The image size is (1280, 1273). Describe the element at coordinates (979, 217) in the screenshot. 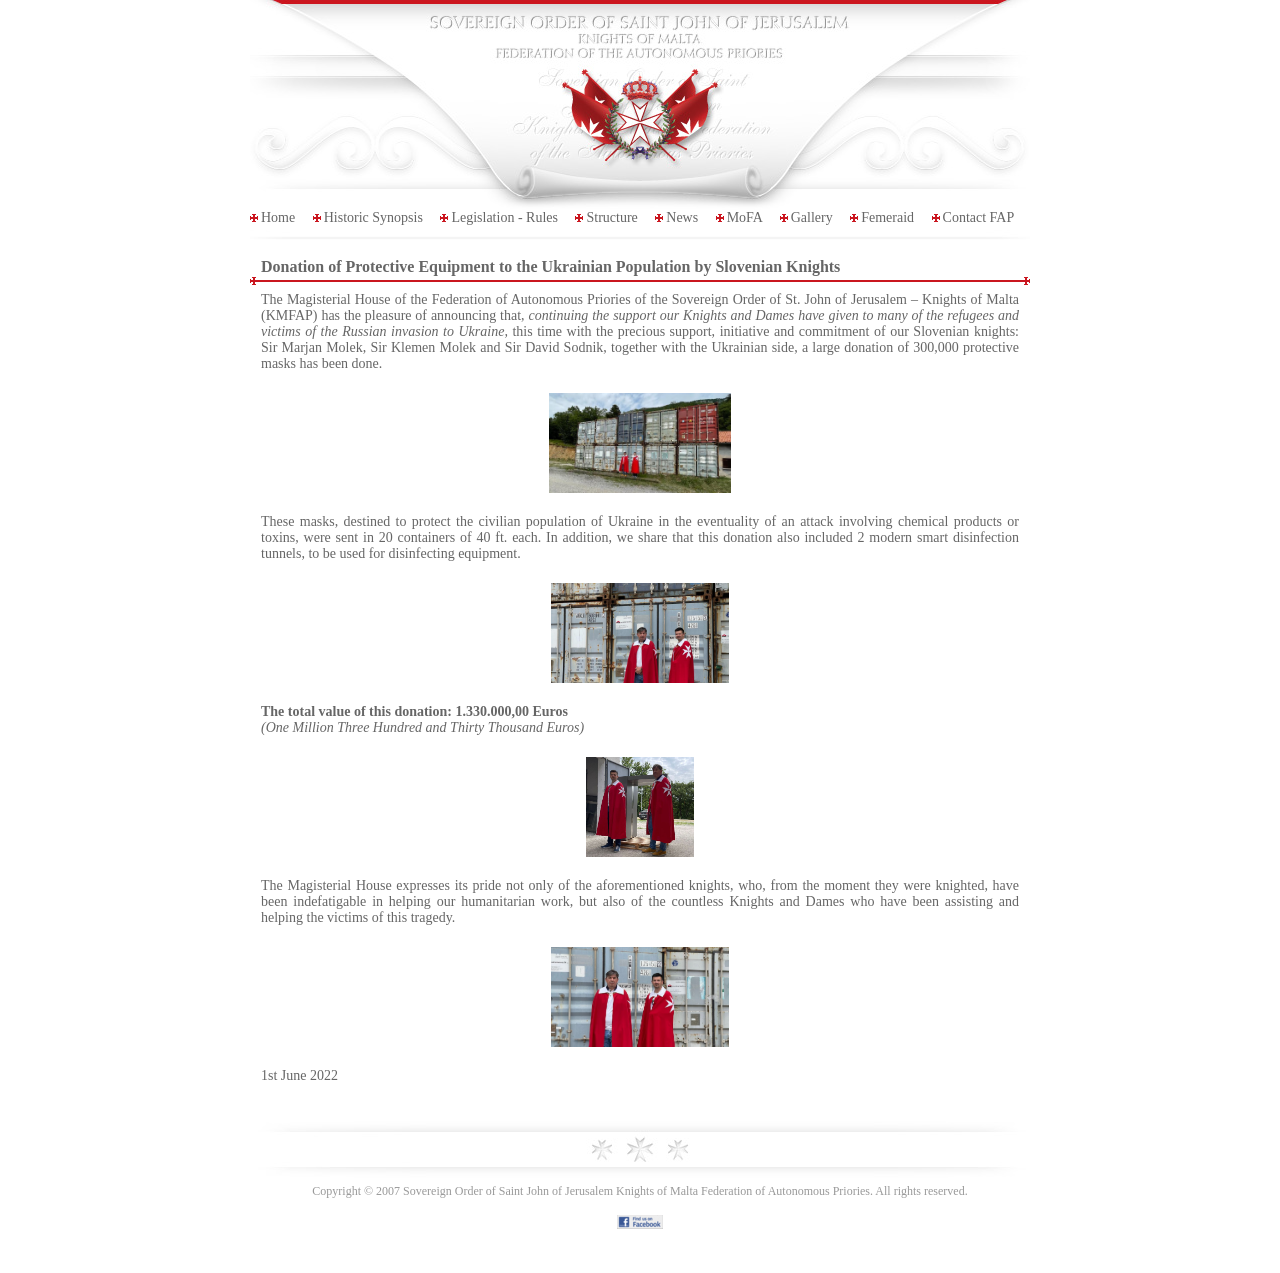

I see `Contact FAP` at that location.